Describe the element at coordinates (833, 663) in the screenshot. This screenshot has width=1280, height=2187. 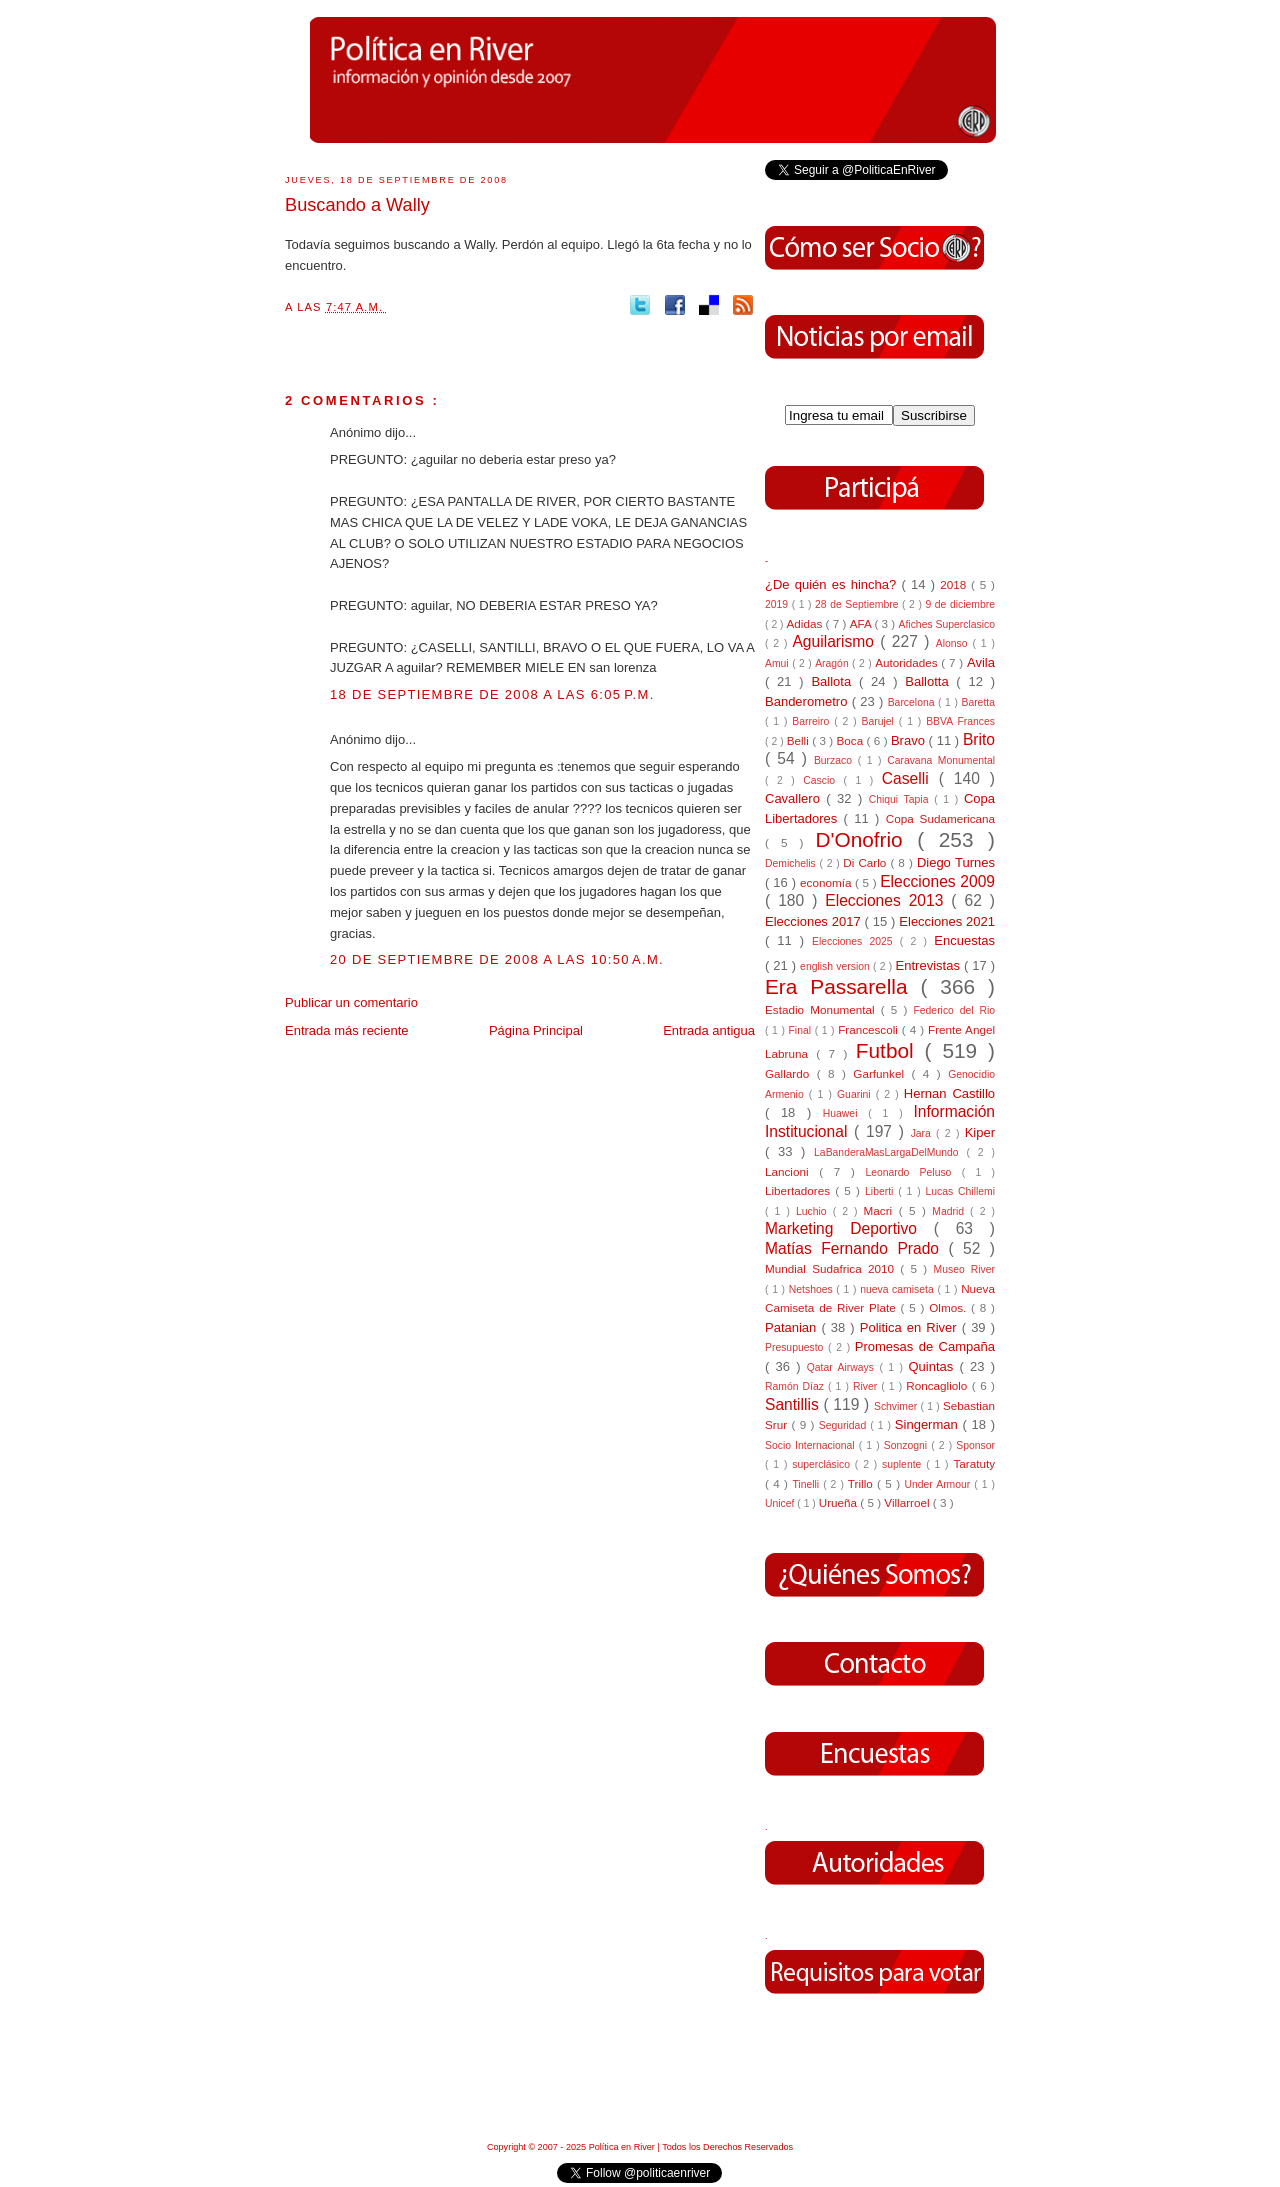
I see `Aragón` at that location.